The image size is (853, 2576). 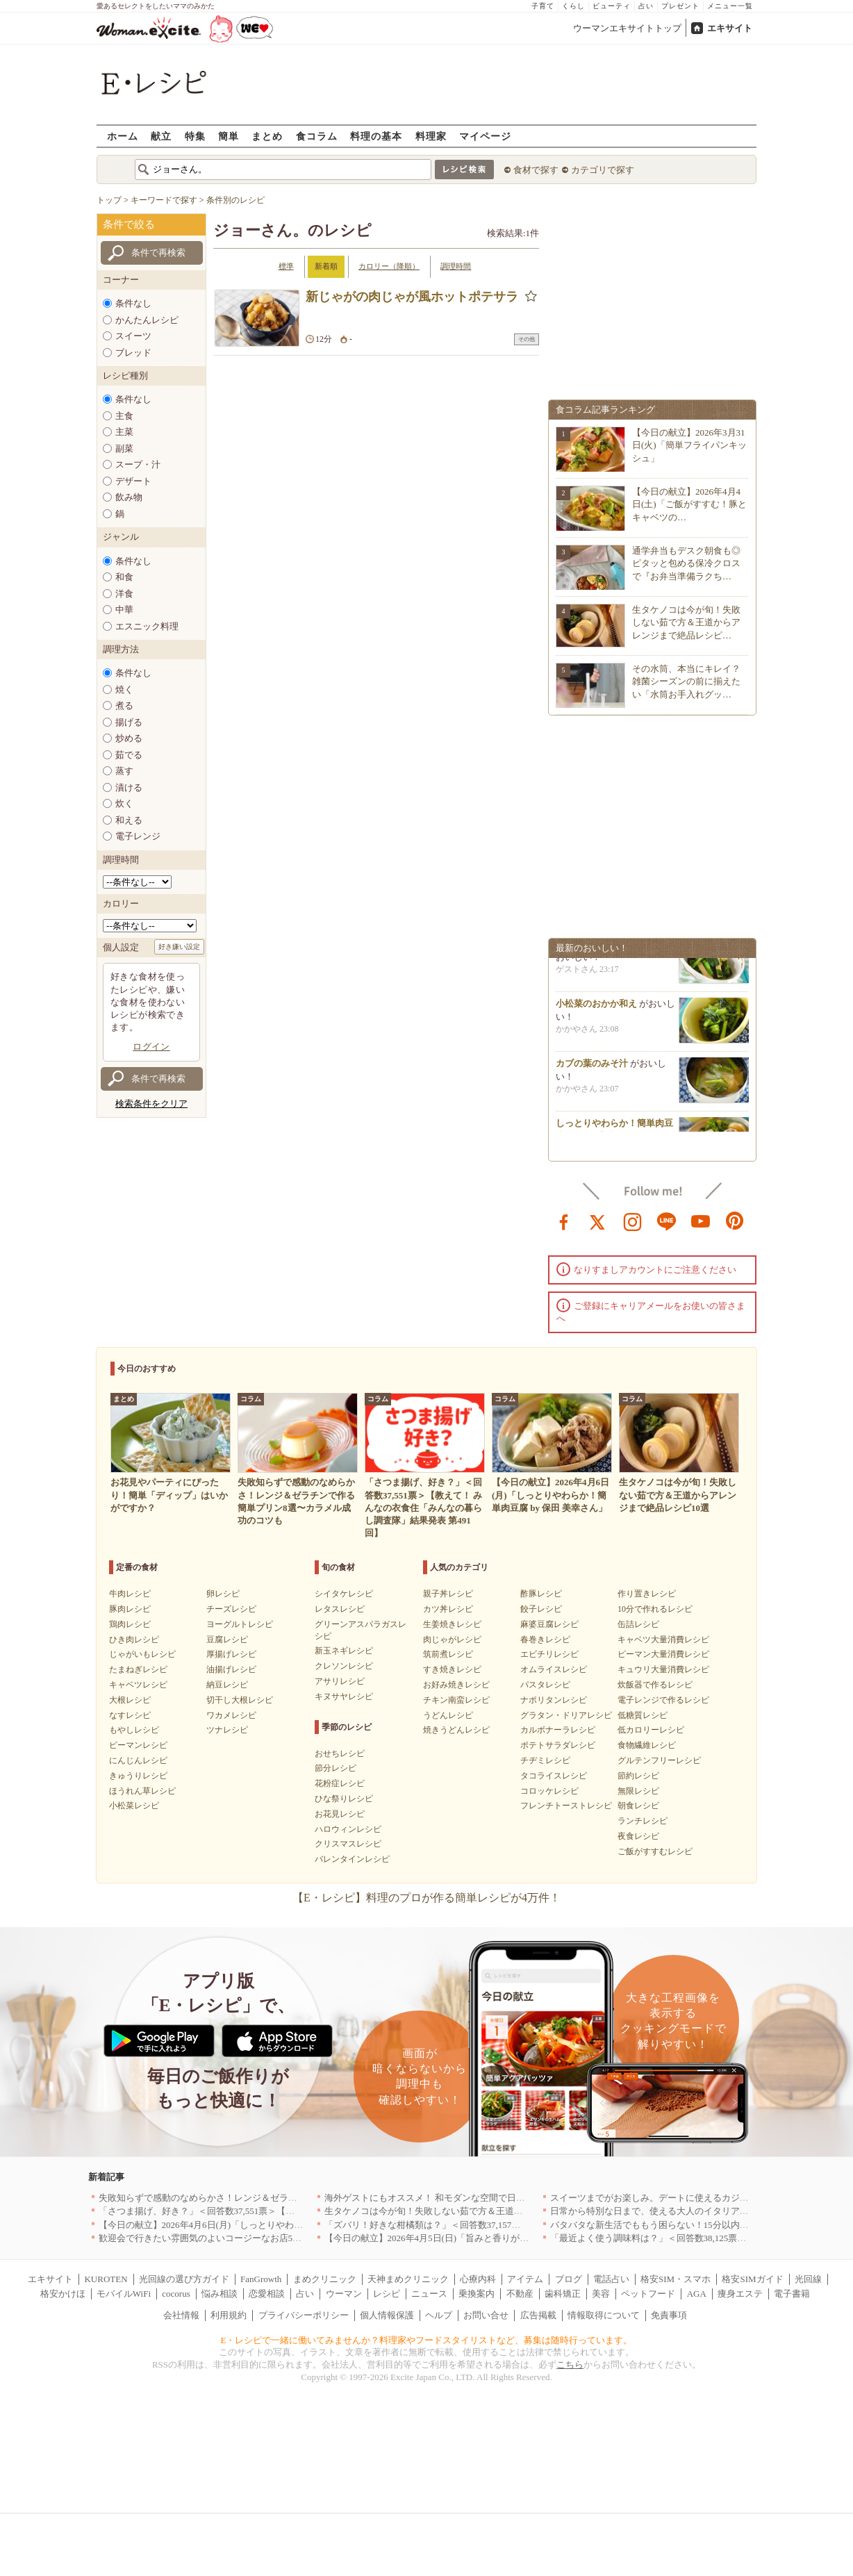 I want to click on 節分レシピ, so click(x=335, y=1768).